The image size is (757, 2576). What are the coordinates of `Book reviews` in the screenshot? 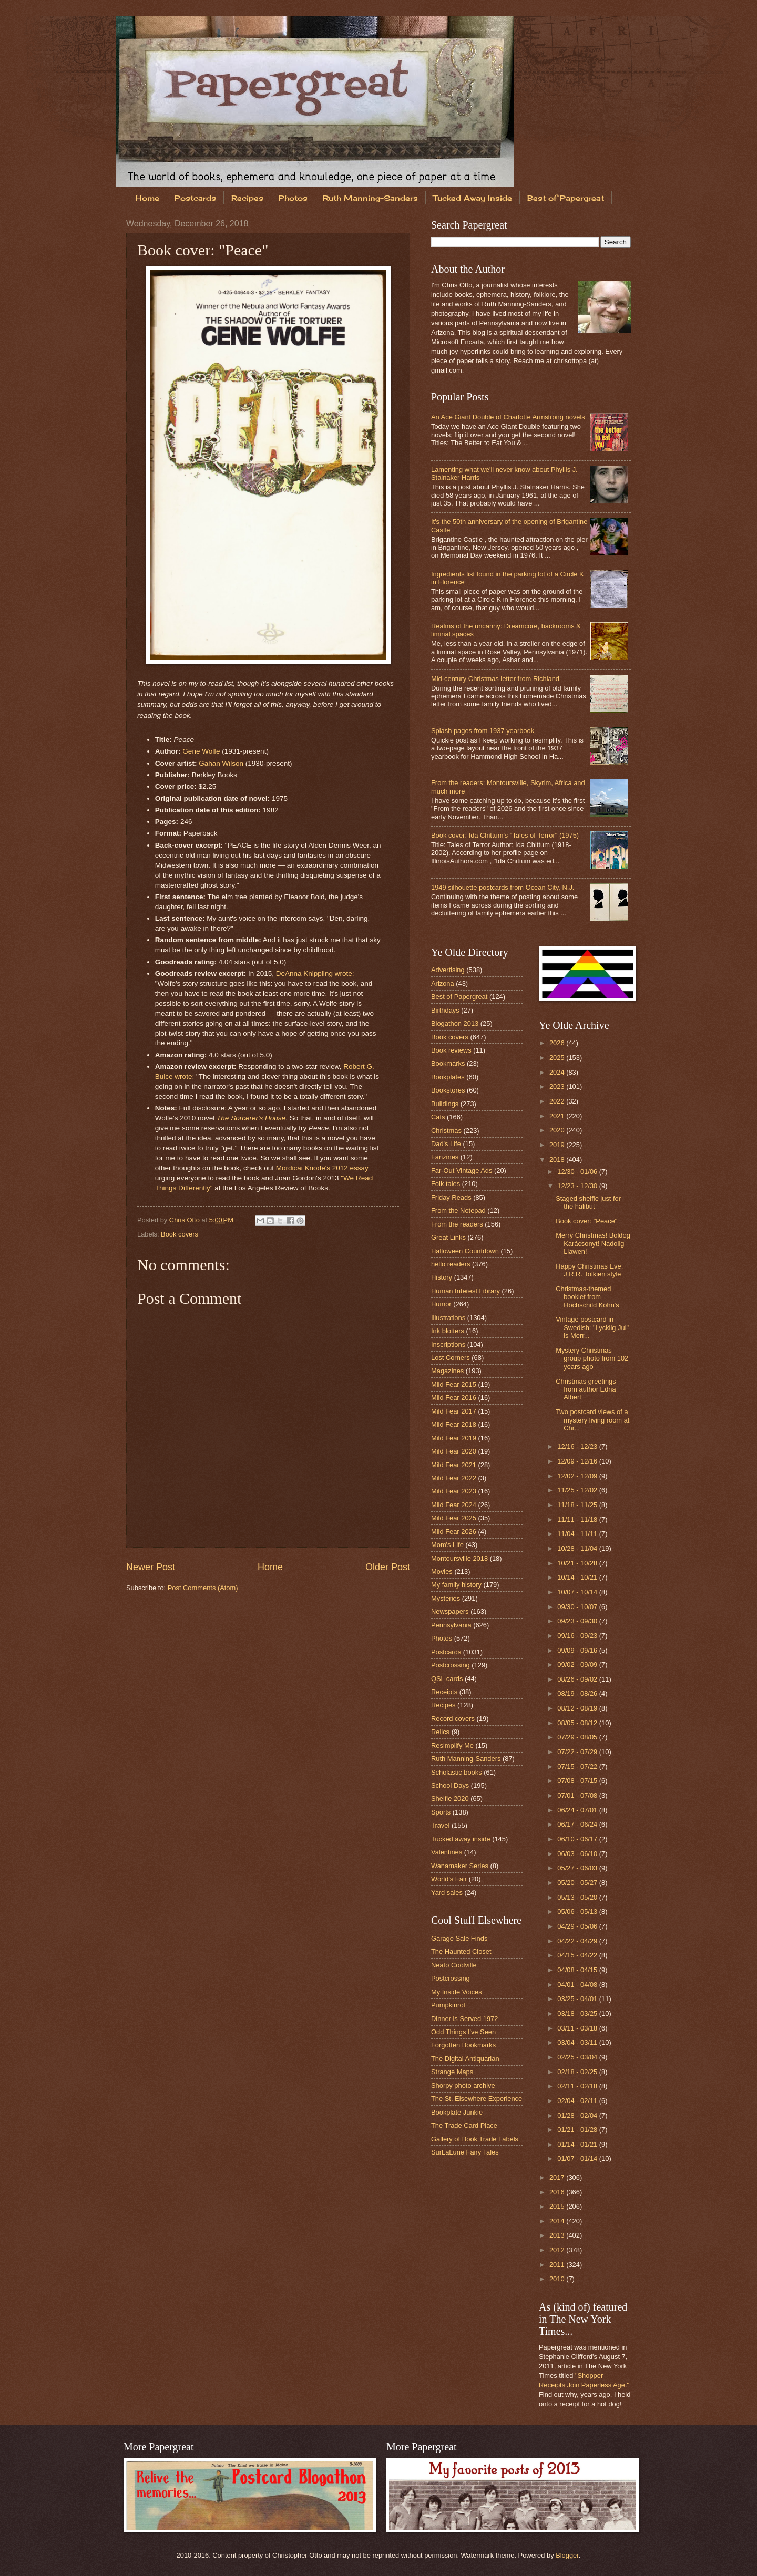 It's located at (451, 1050).